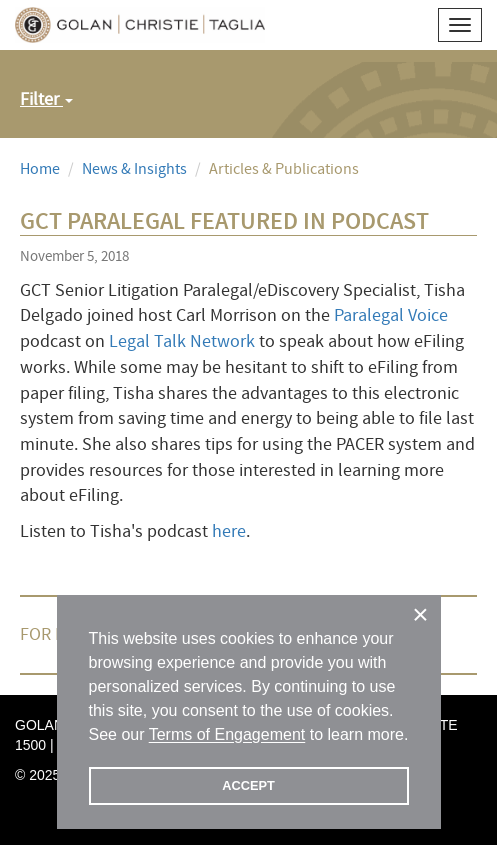 The image size is (497, 845). I want to click on News & Insights, so click(134, 169).